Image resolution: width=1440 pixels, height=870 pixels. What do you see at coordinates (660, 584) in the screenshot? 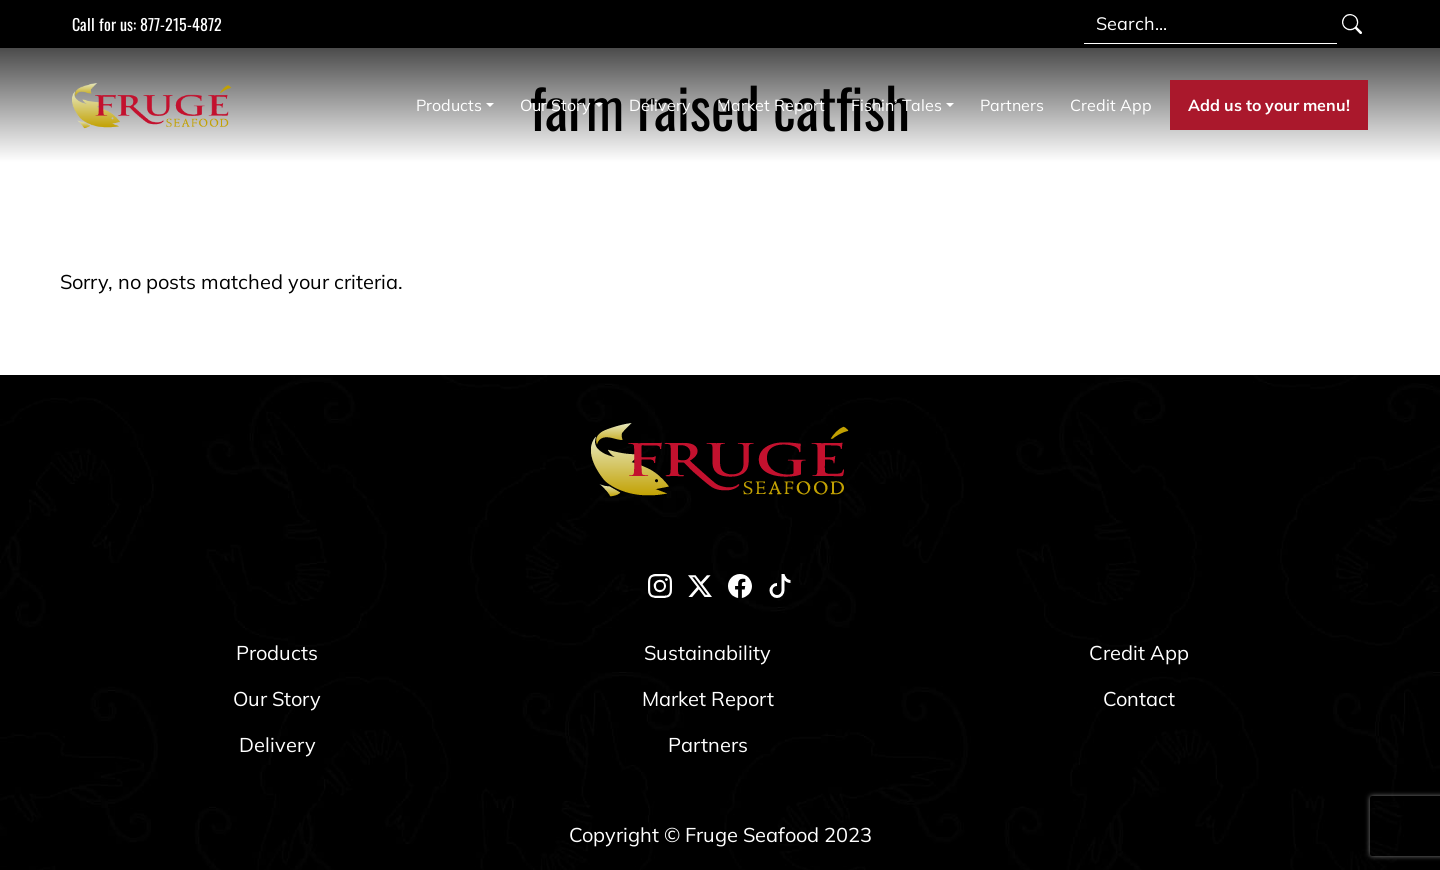
I see `[instagram]` at bounding box center [660, 584].